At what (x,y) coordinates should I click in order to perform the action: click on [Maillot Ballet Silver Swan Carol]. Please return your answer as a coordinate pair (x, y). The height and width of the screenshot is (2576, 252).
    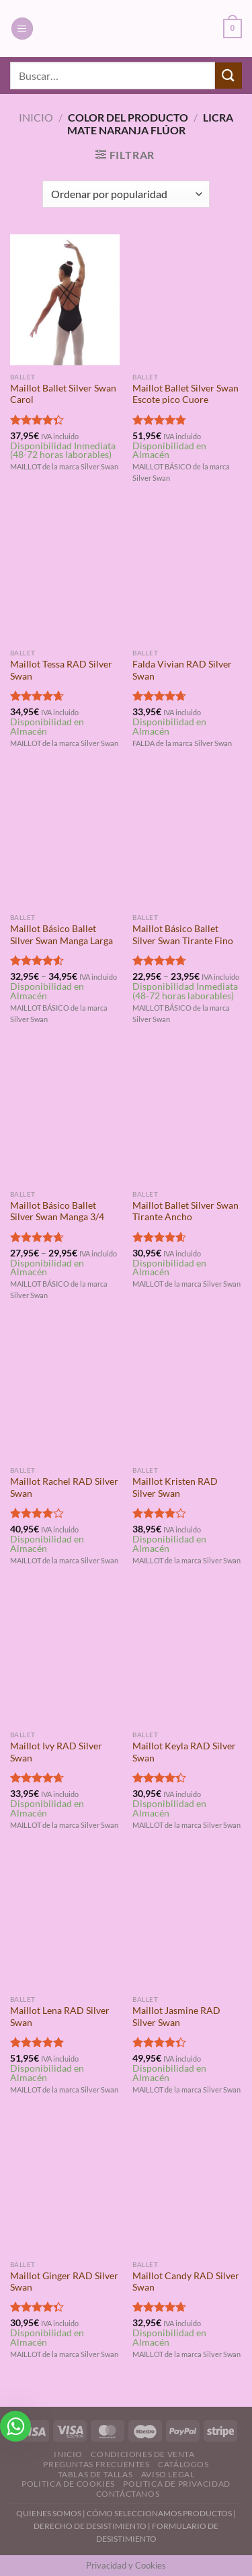
    Looking at the image, I should click on (65, 299).